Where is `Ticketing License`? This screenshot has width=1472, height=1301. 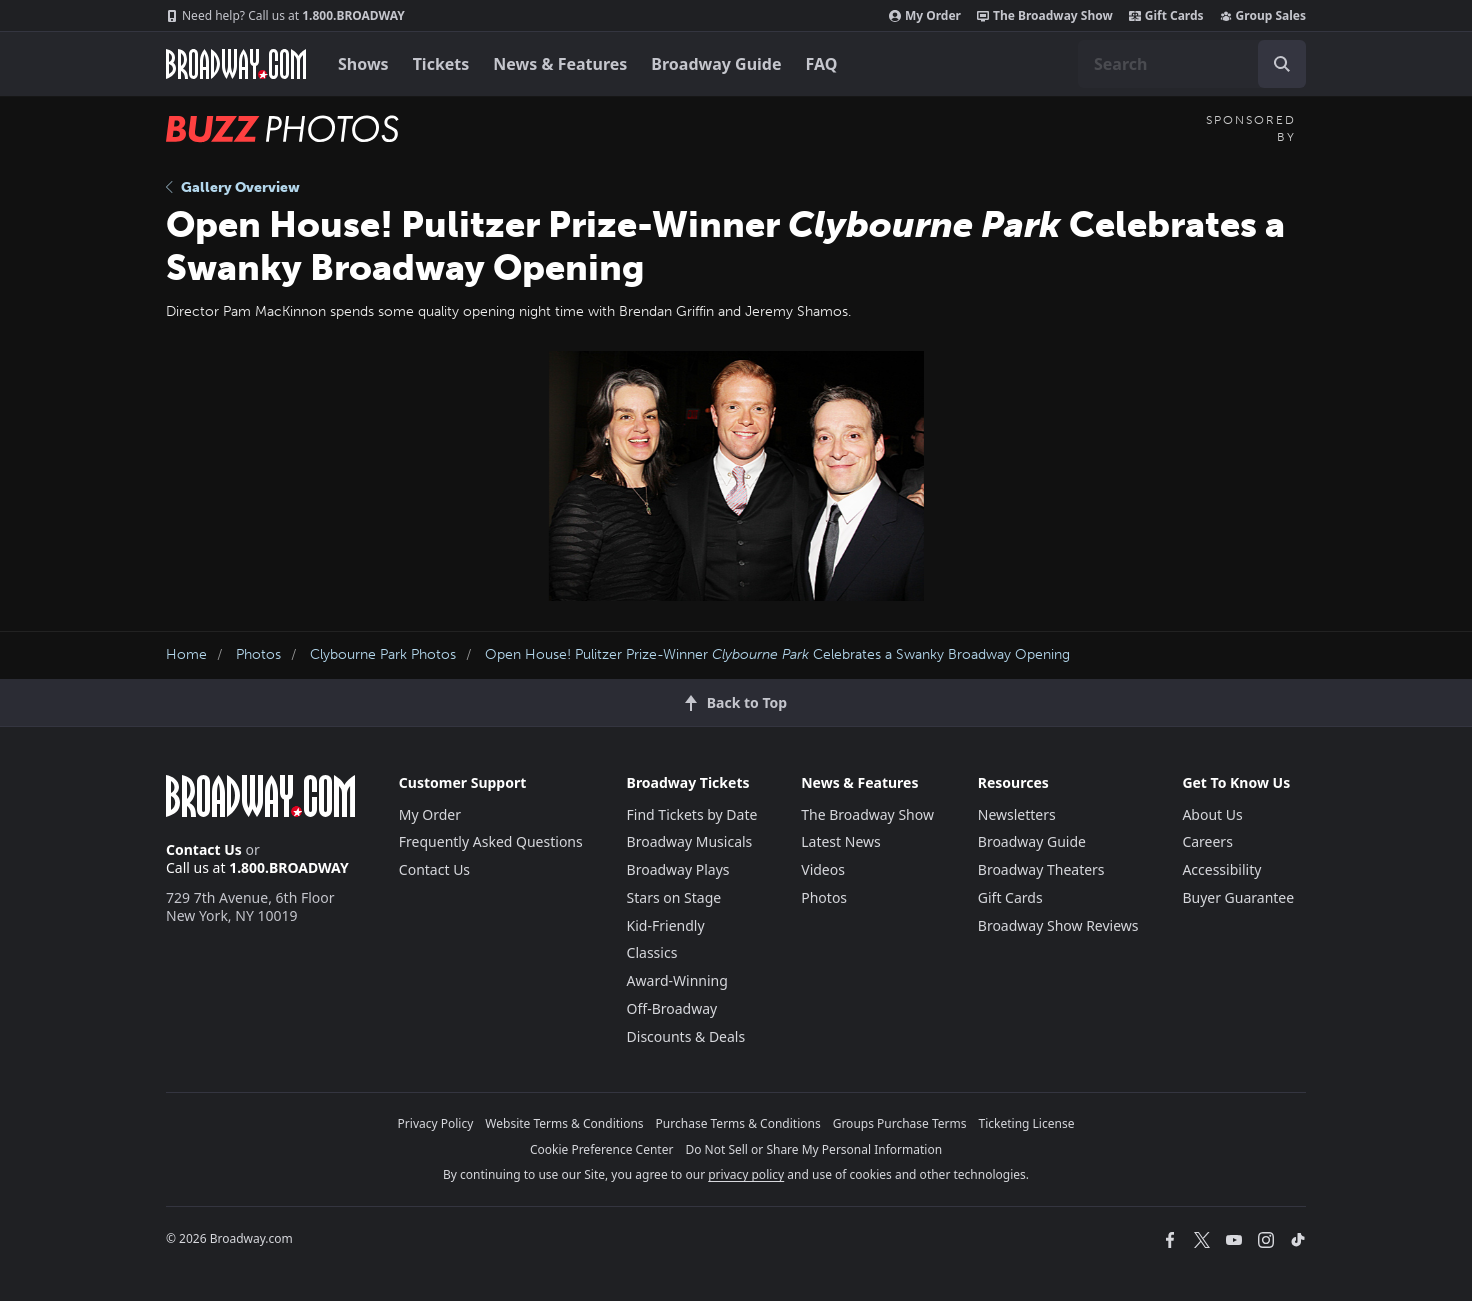 Ticketing License is located at coordinates (1027, 1123).